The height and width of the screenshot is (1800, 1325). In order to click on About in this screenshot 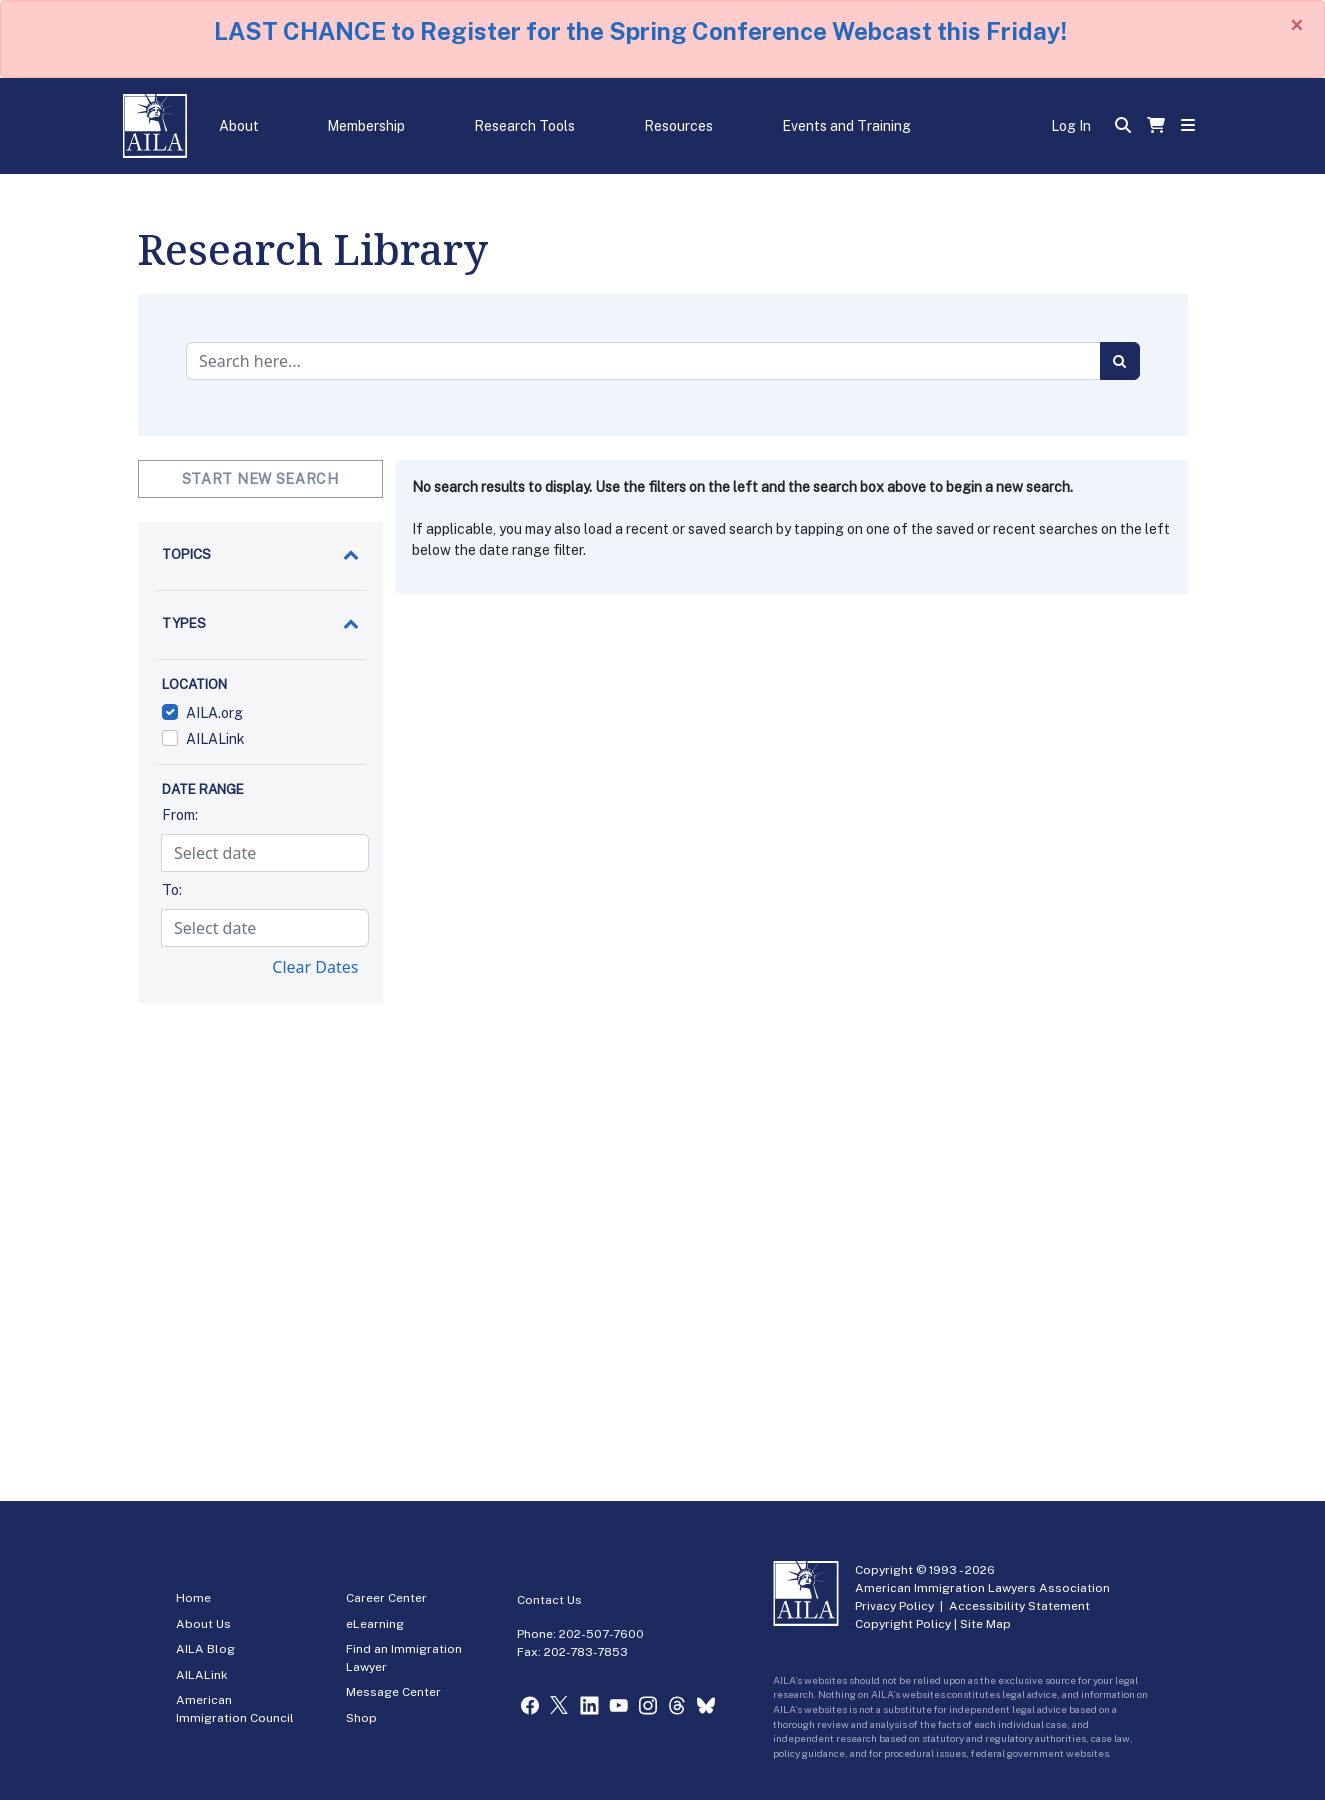, I will do `click(239, 126)`.